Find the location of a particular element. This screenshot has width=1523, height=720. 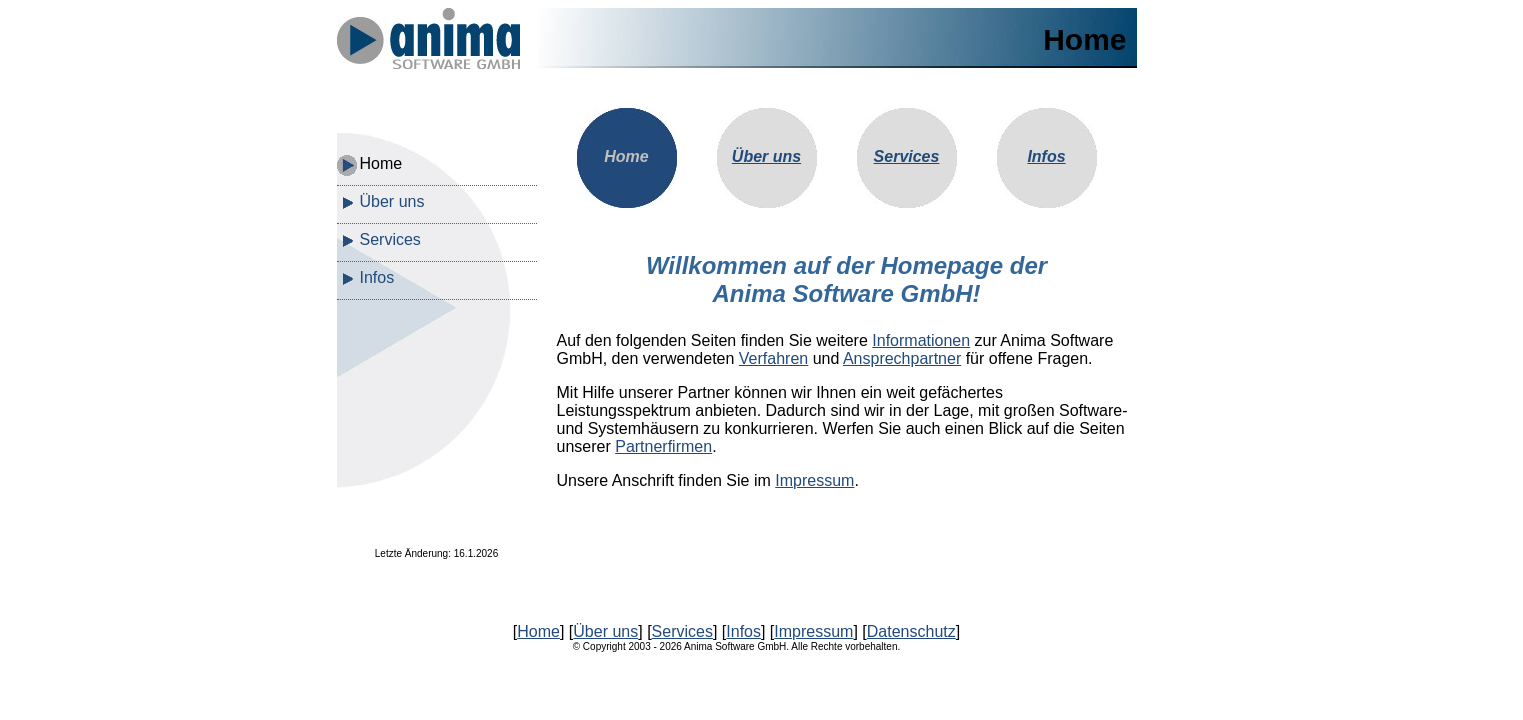

Informationen is located at coordinates (921, 340).